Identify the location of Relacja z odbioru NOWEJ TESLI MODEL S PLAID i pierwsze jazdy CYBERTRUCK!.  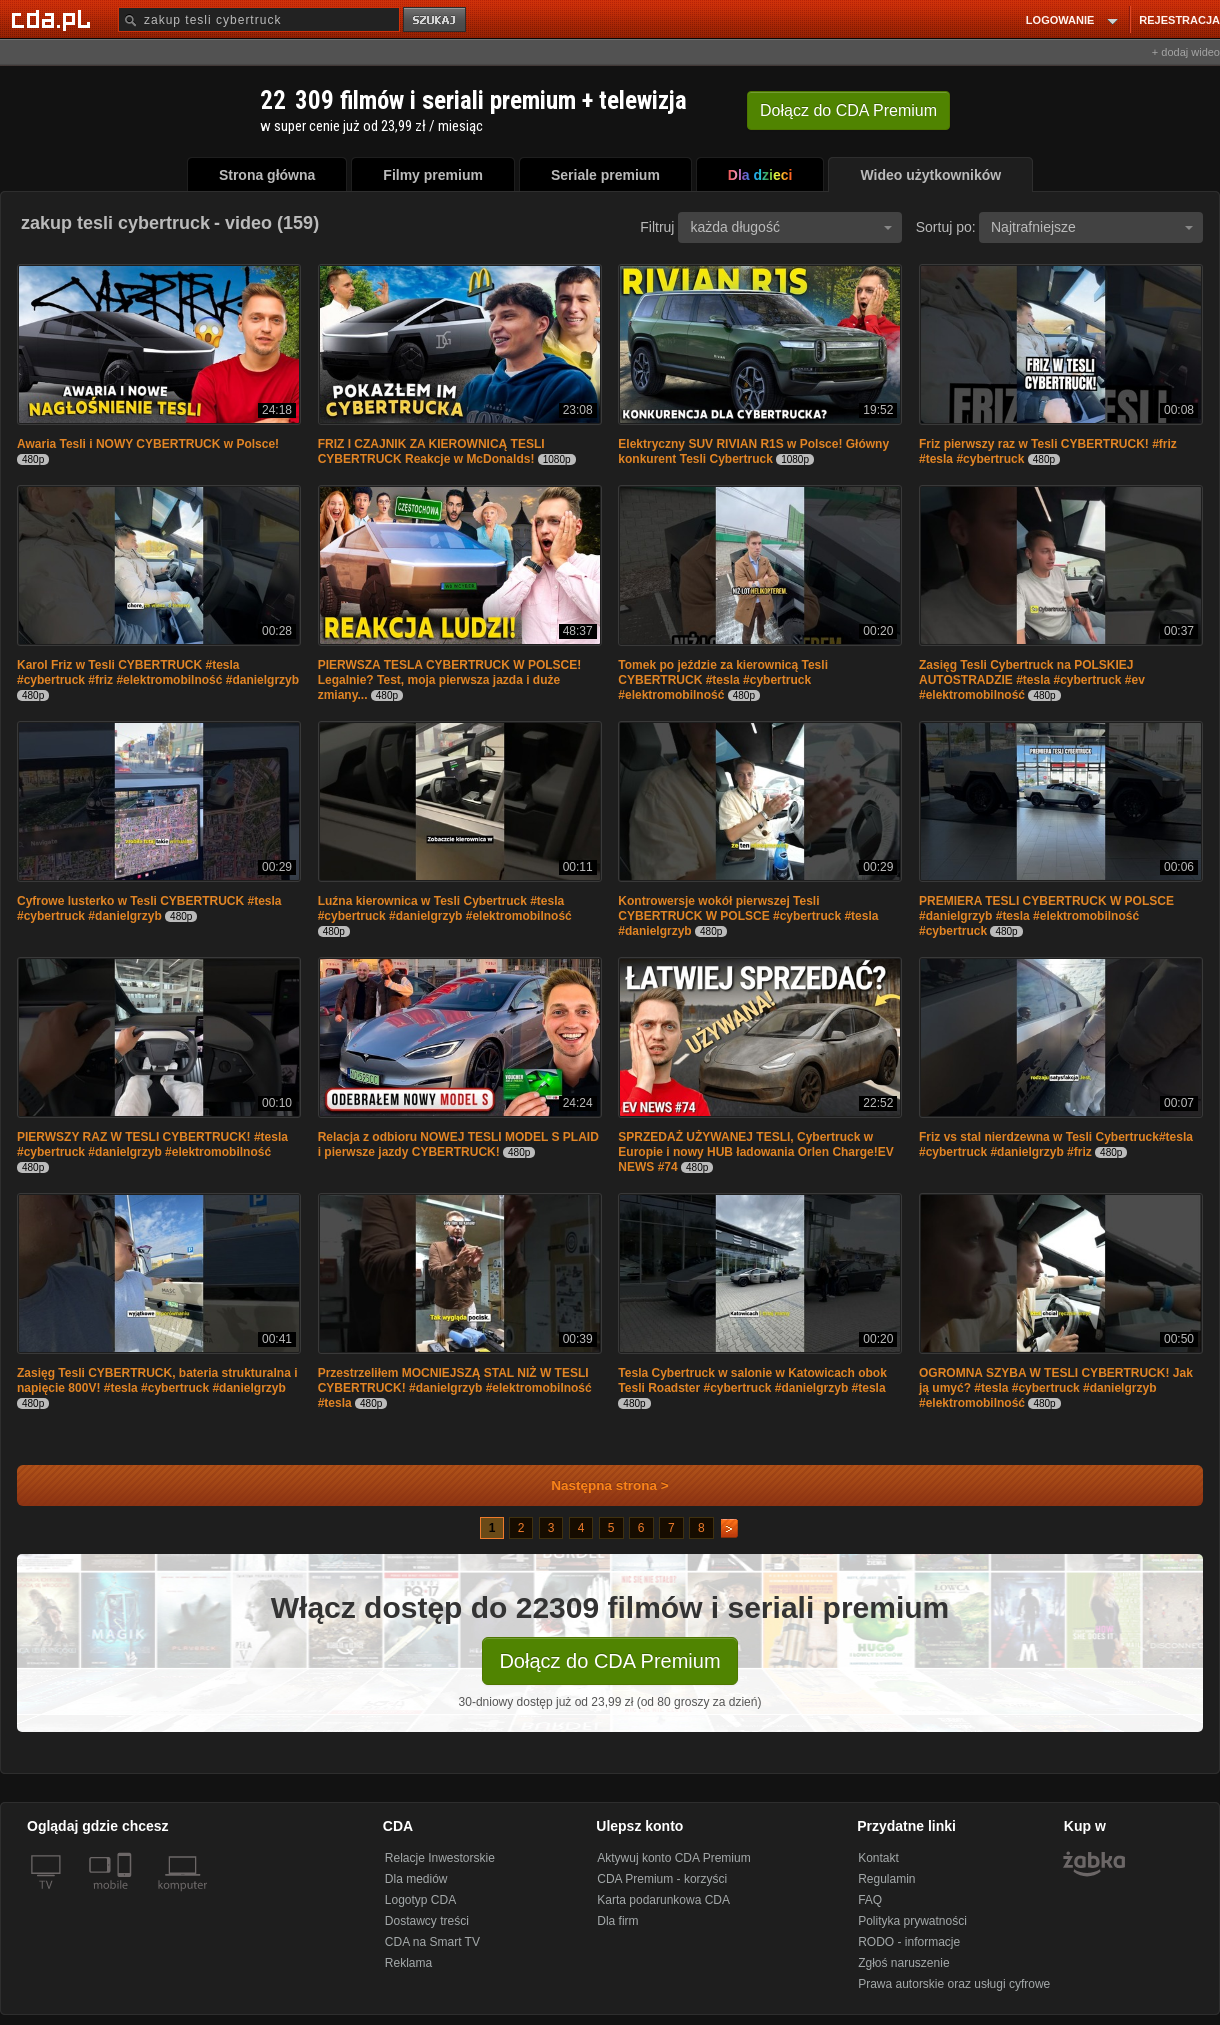
(458, 1144).